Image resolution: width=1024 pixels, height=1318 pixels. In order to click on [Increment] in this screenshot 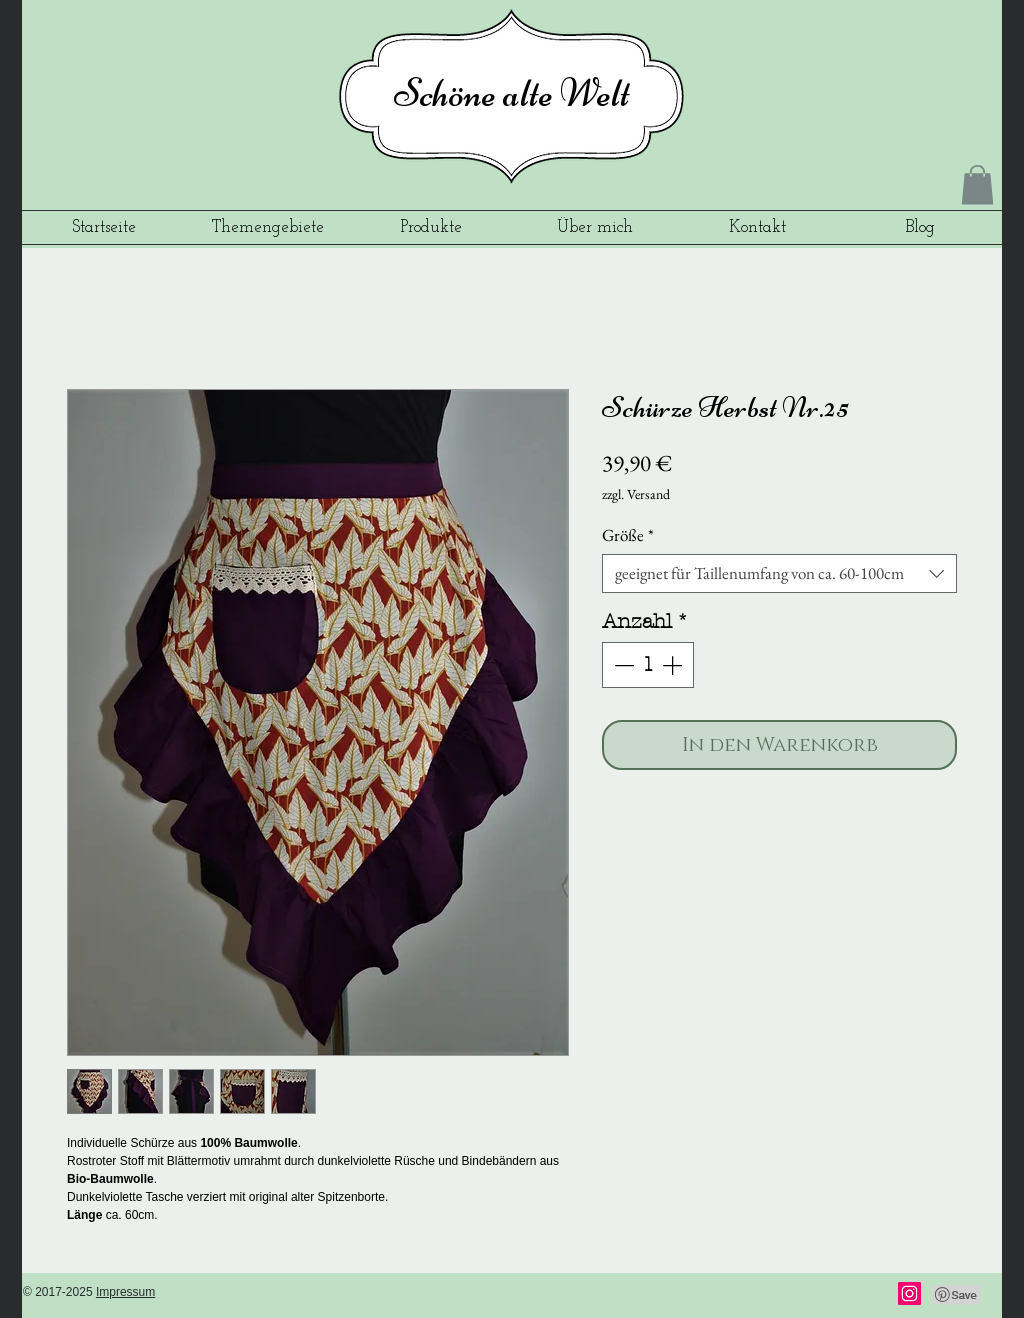, I will do `click(674, 665)`.